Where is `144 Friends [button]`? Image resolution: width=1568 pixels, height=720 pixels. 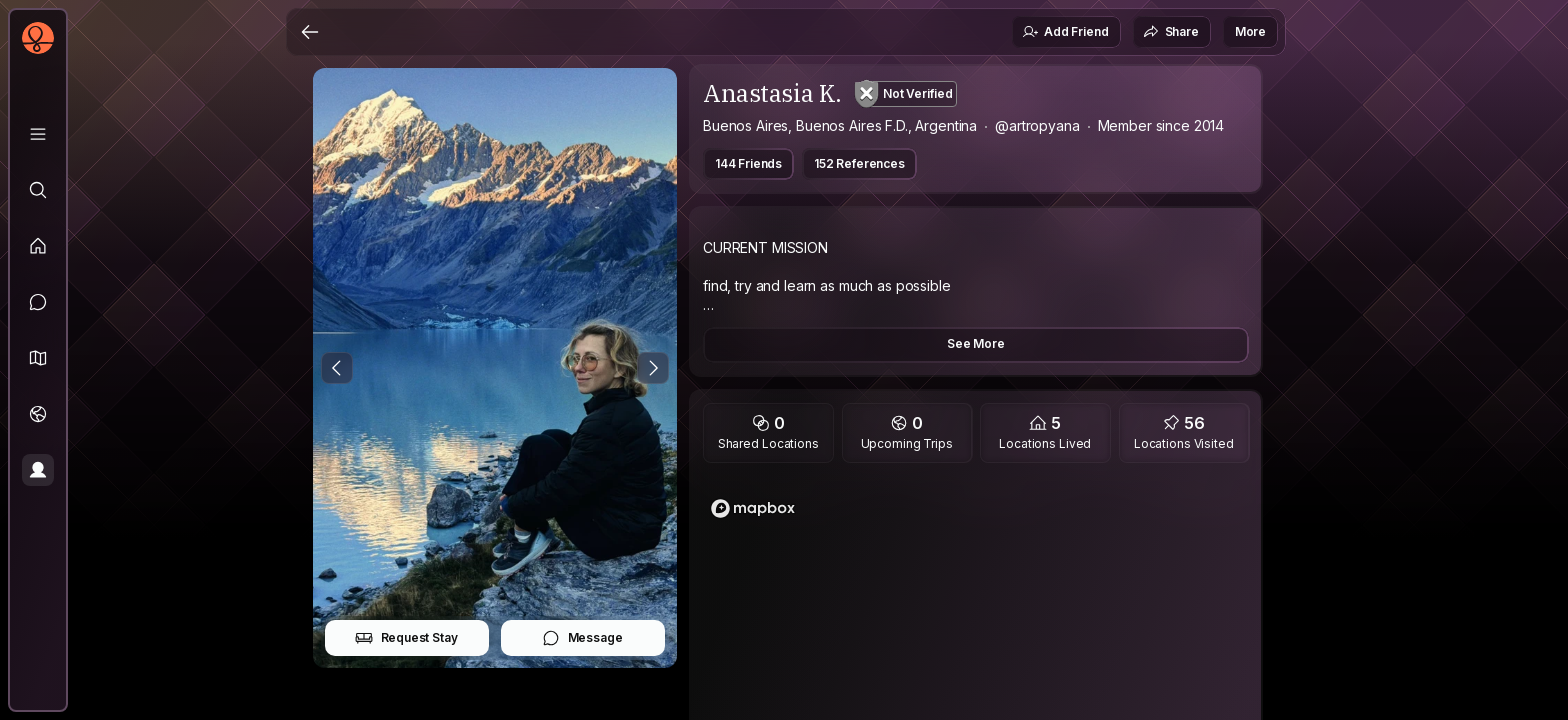 144 Friends [button] is located at coordinates (748, 163).